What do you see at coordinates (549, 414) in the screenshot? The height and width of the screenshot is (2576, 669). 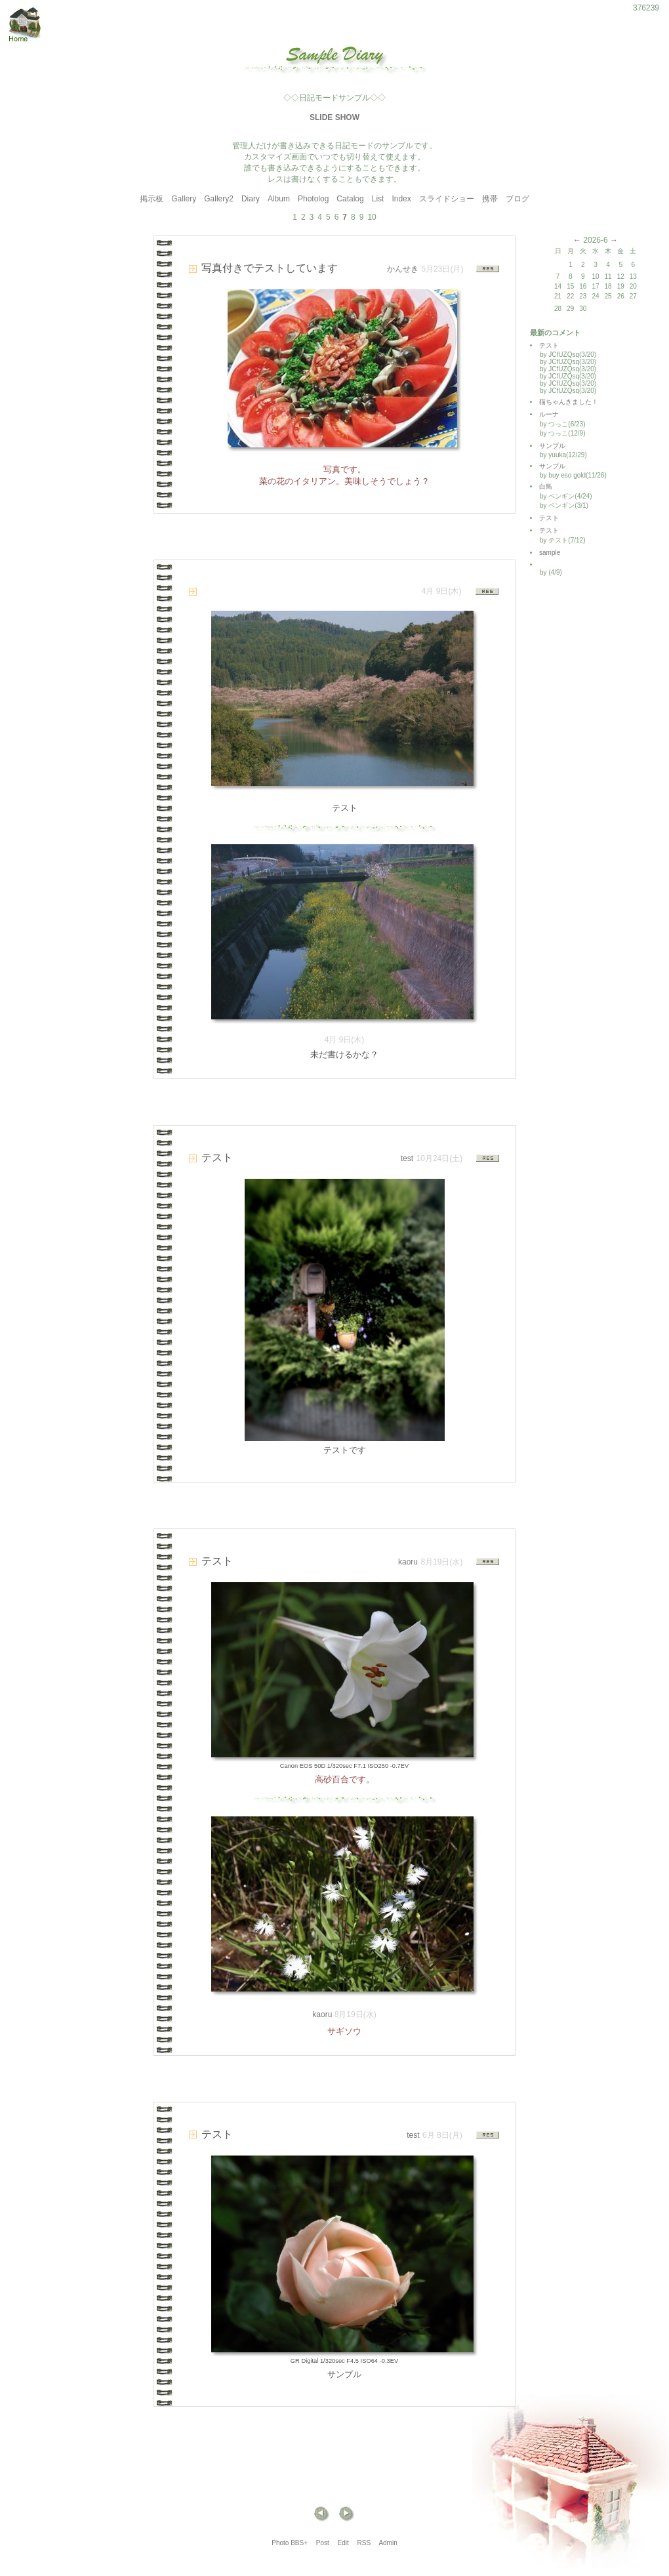 I see `ルーナ` at bounding box center [549, 414].